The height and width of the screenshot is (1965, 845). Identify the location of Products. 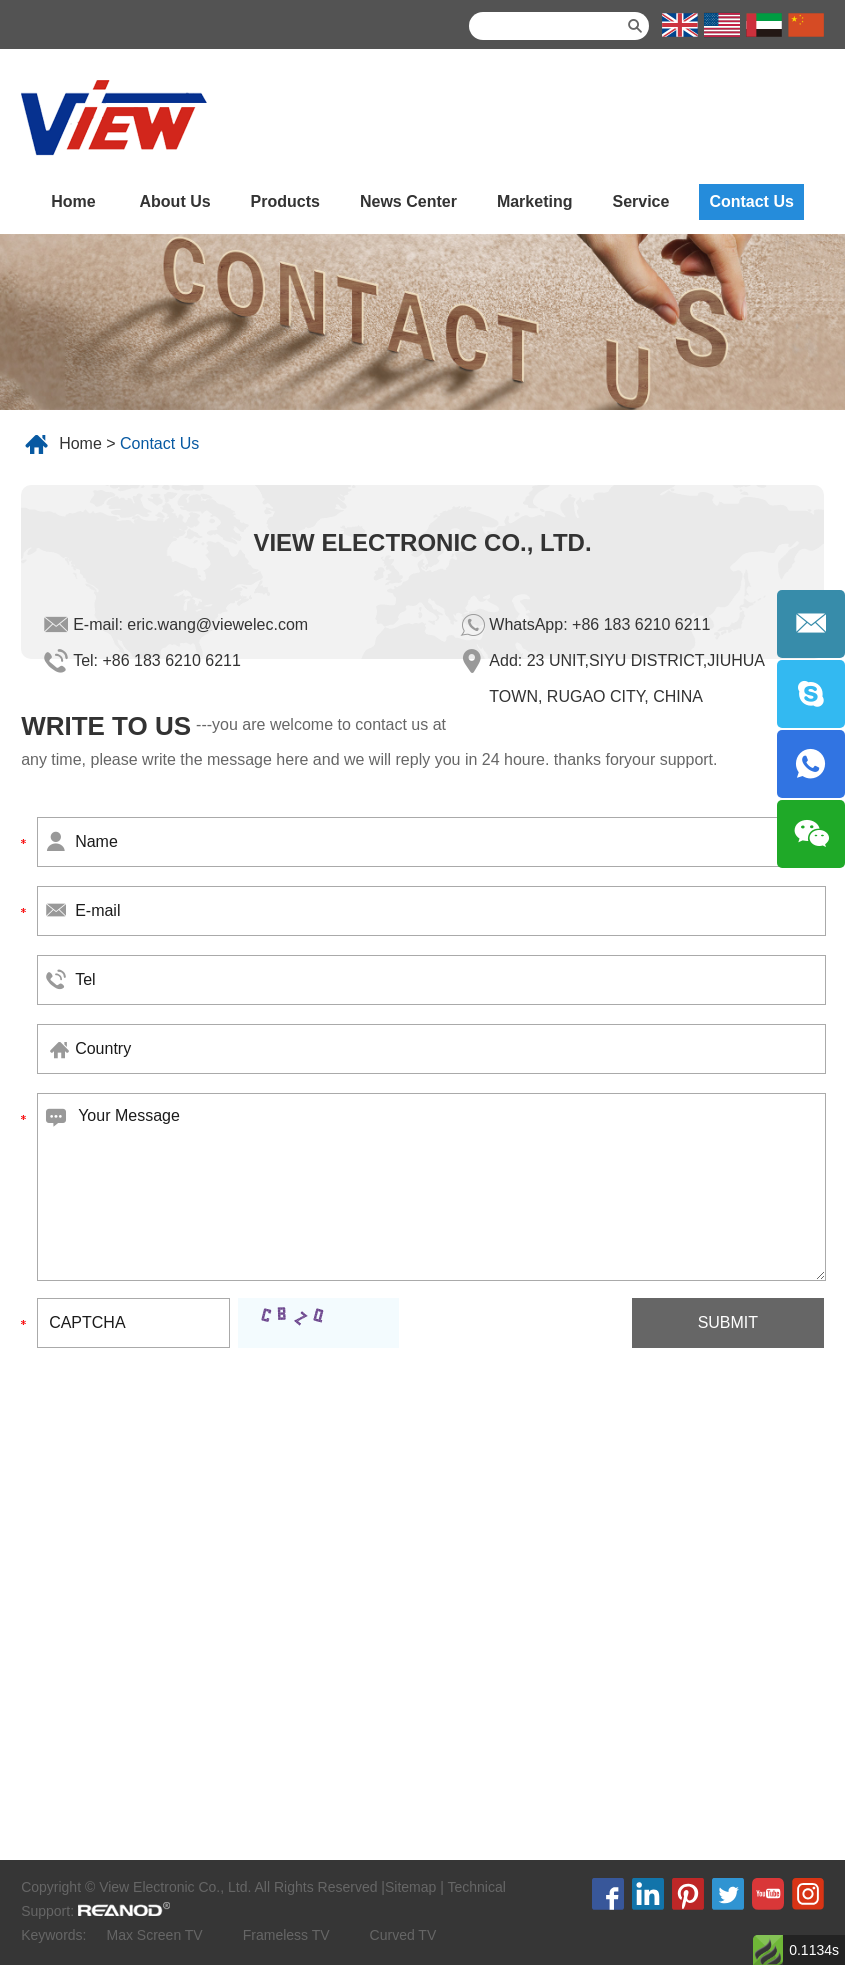
(285, 201).